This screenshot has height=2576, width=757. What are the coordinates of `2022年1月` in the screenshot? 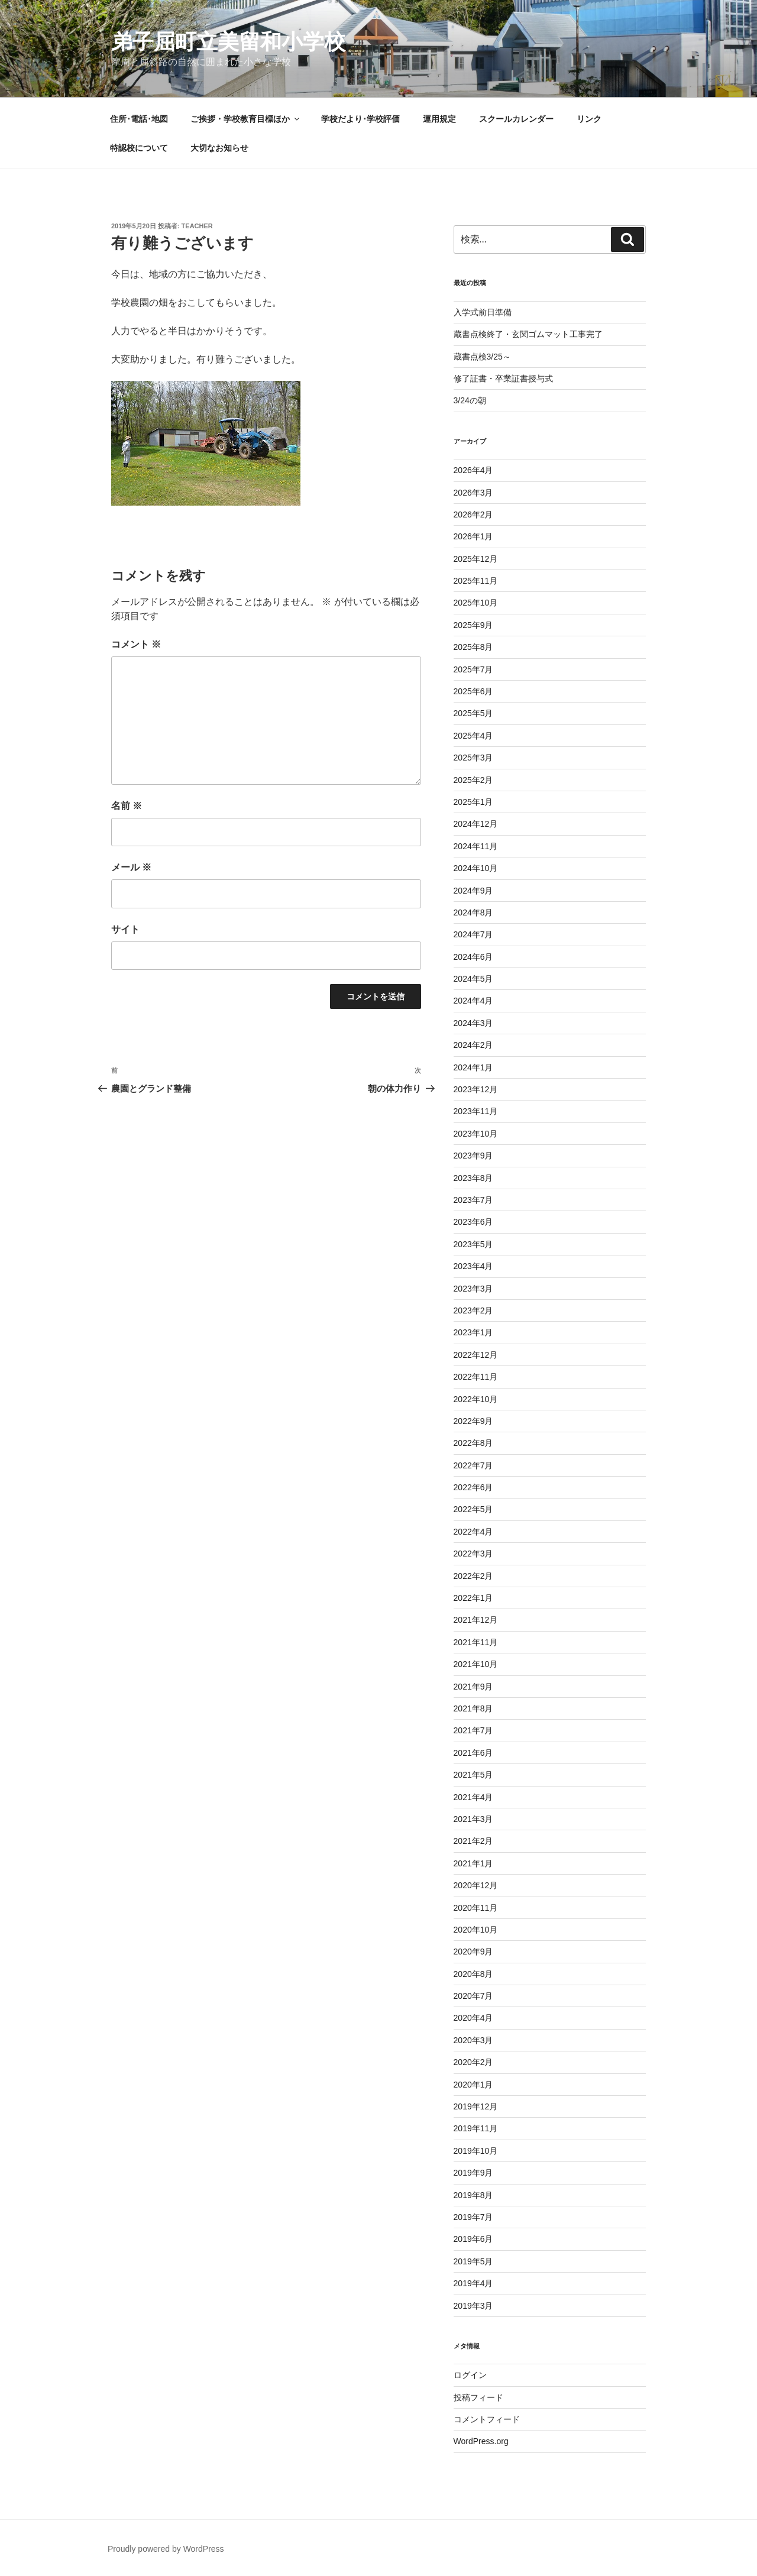 It's located at (473, 1598).